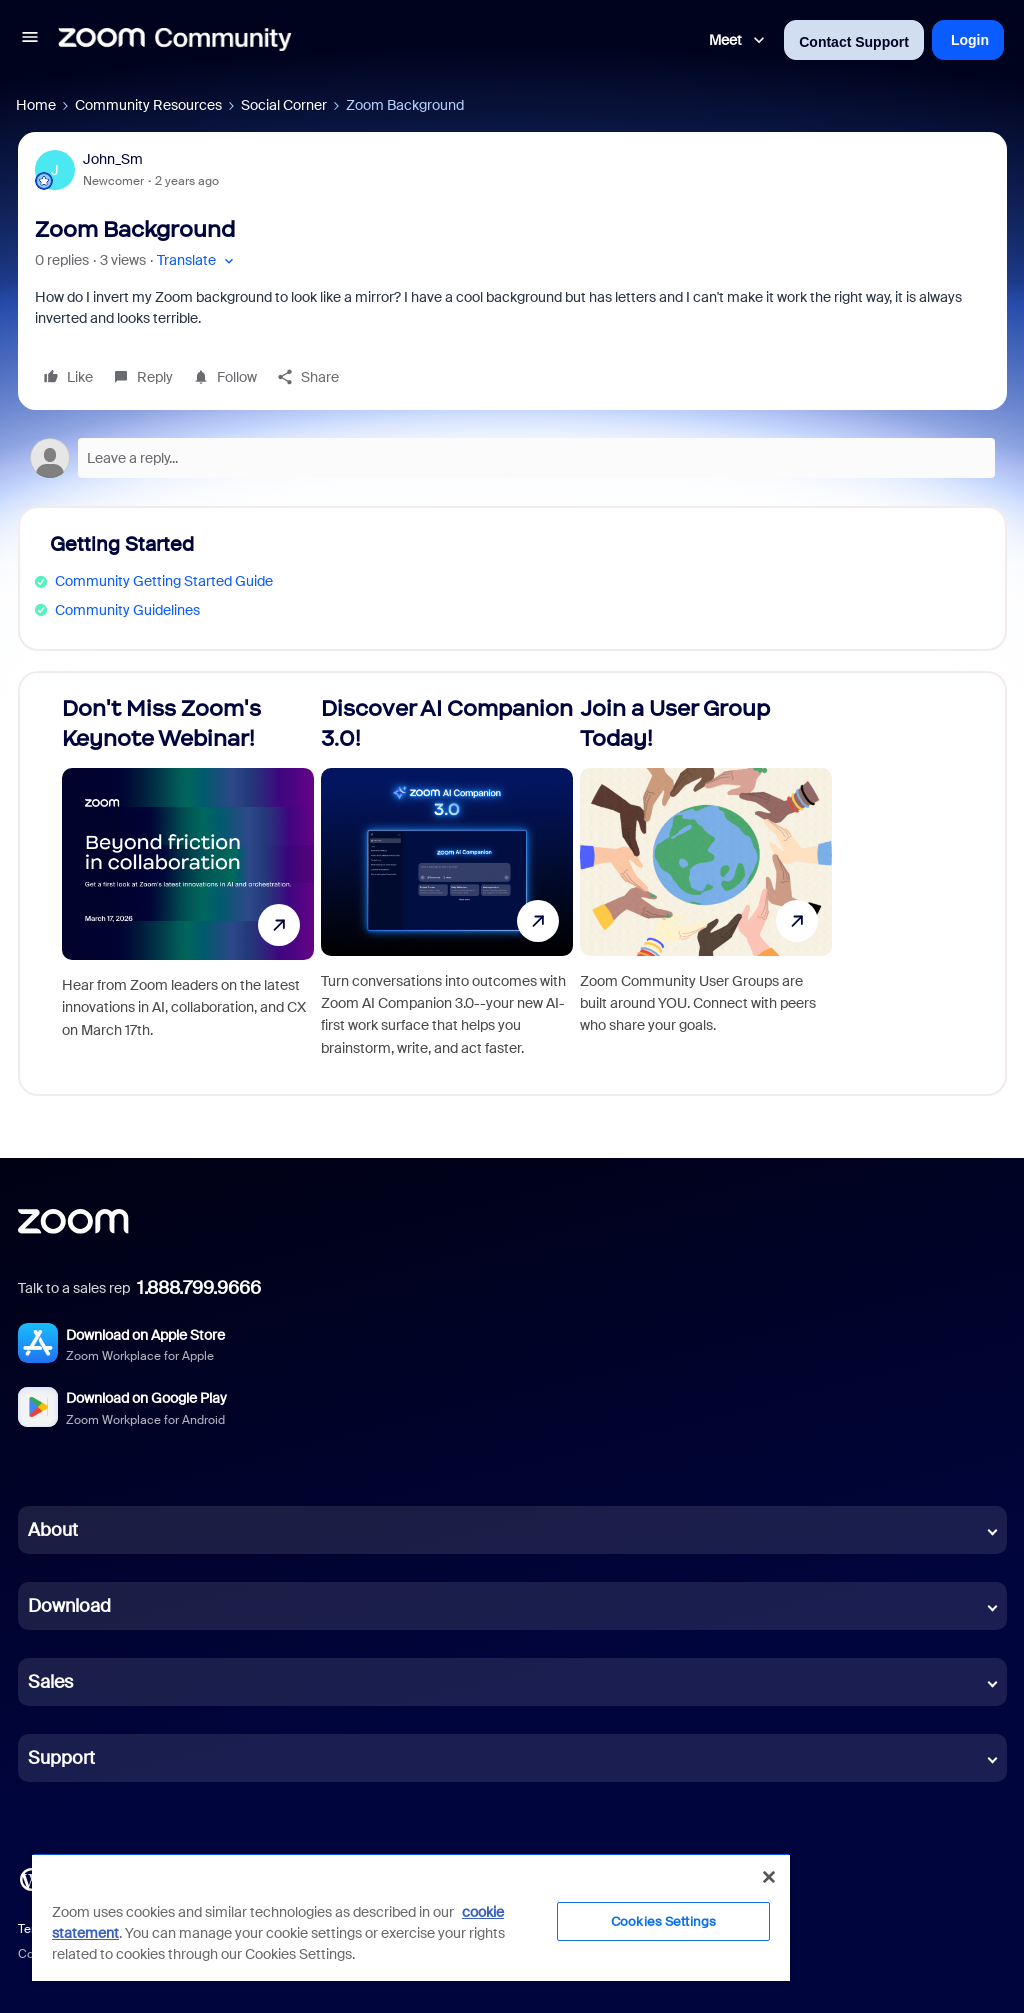 The image size is (1024, 2013). I want to click on [Don't Miss Zoom's Keynote Webinar!], so click(188, 883).